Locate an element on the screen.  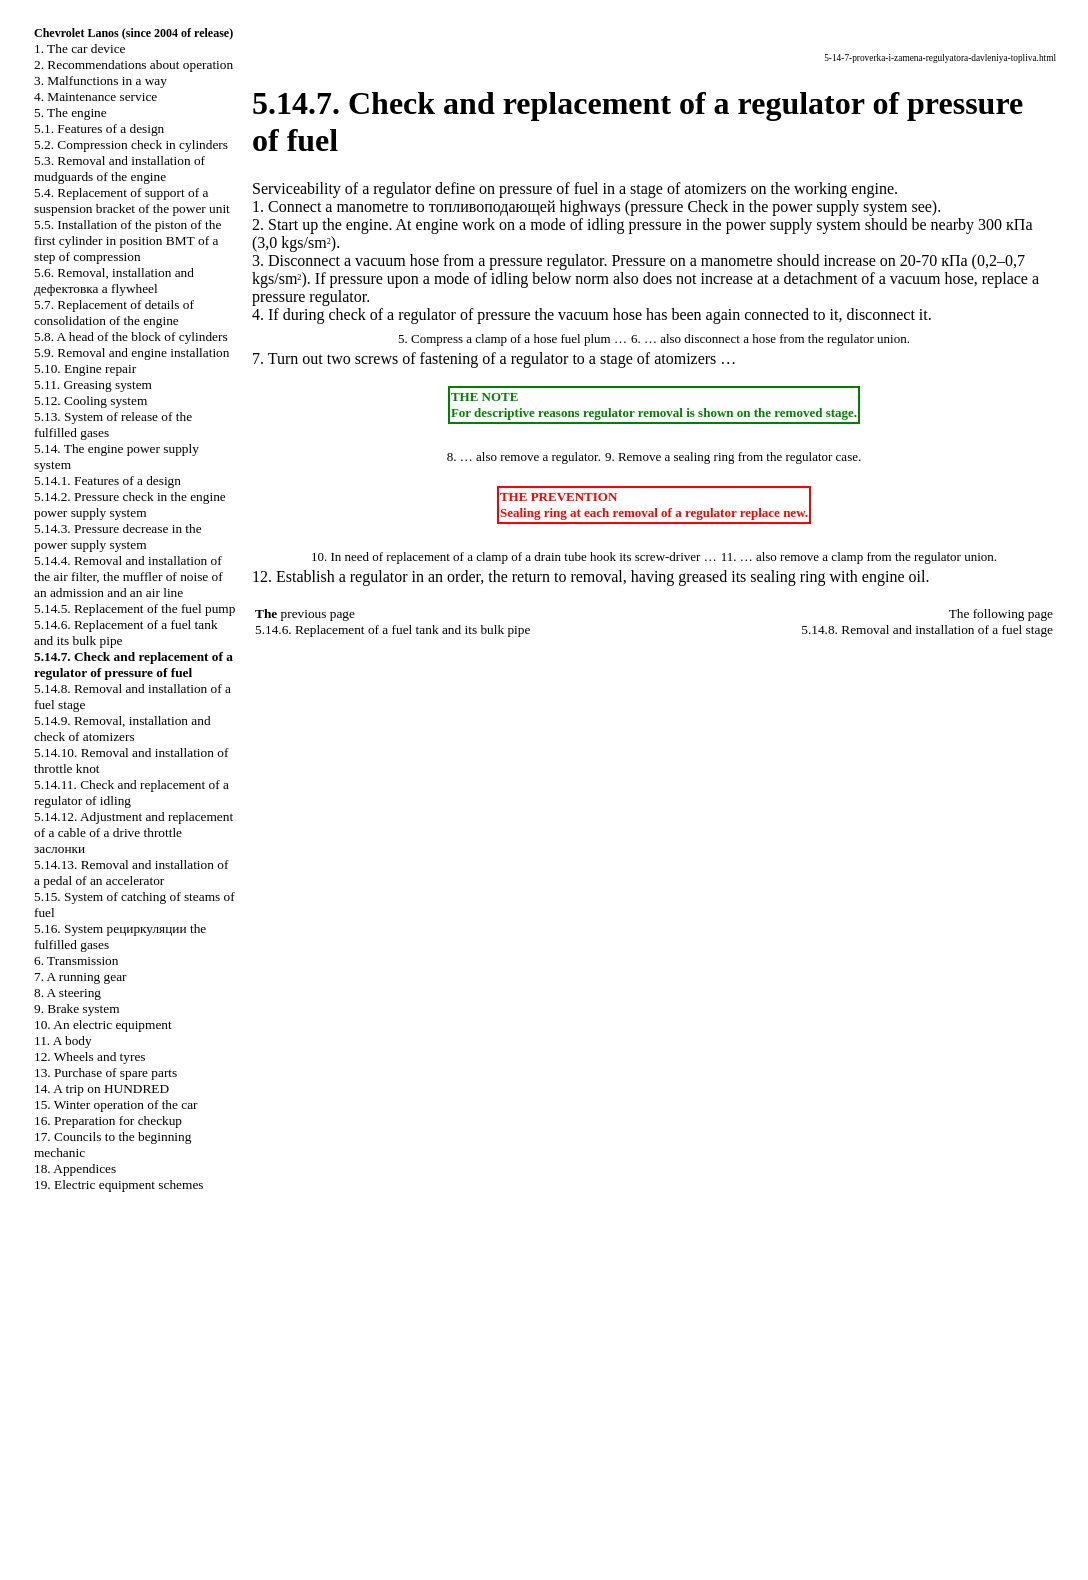
5. The engine is located at coordinates (70, 112).